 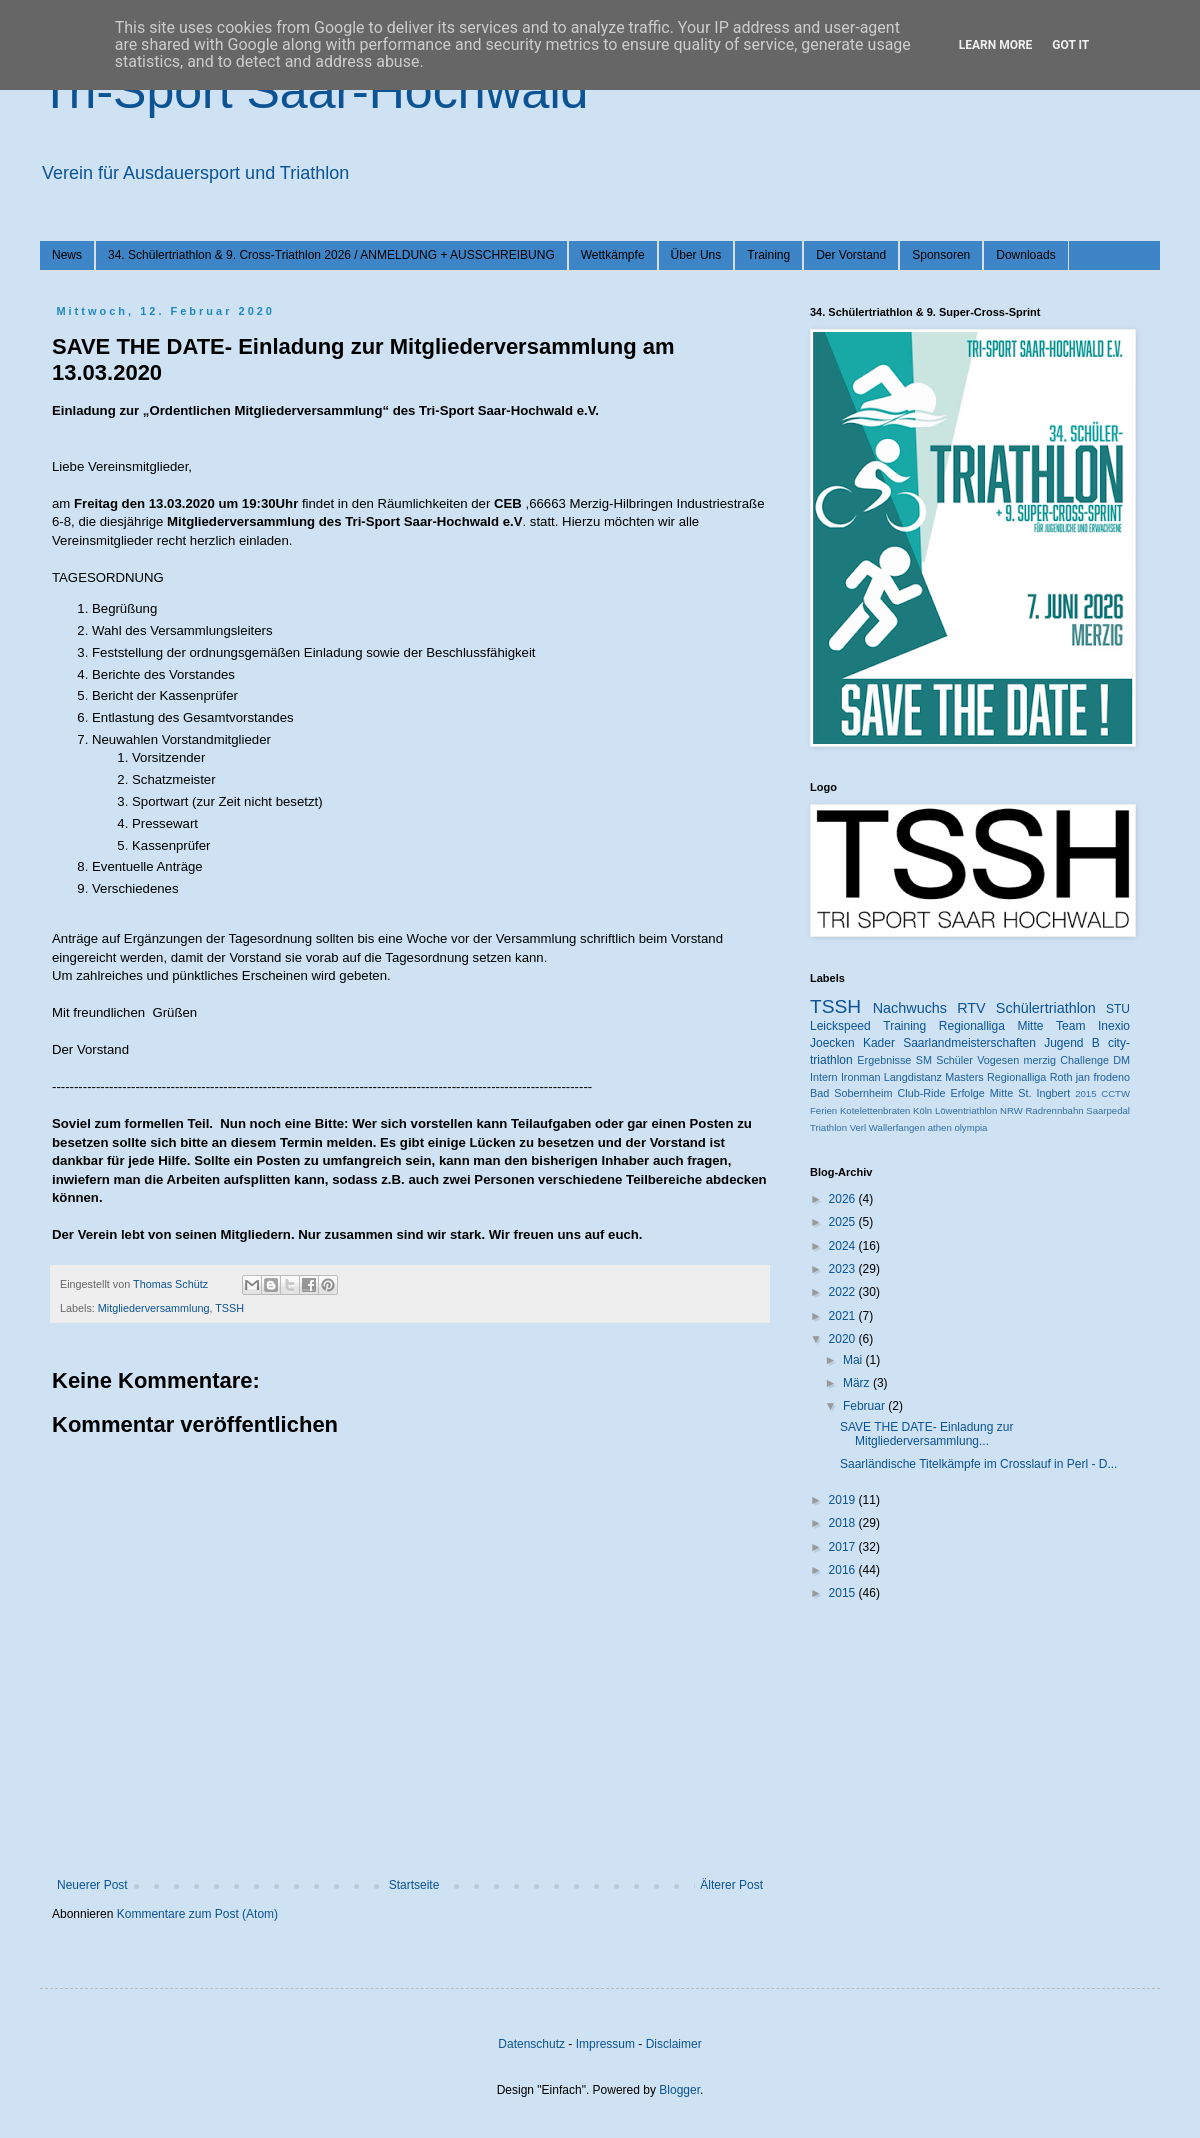 I want to click on Ergebnisse, so click(x=884, y=1060).